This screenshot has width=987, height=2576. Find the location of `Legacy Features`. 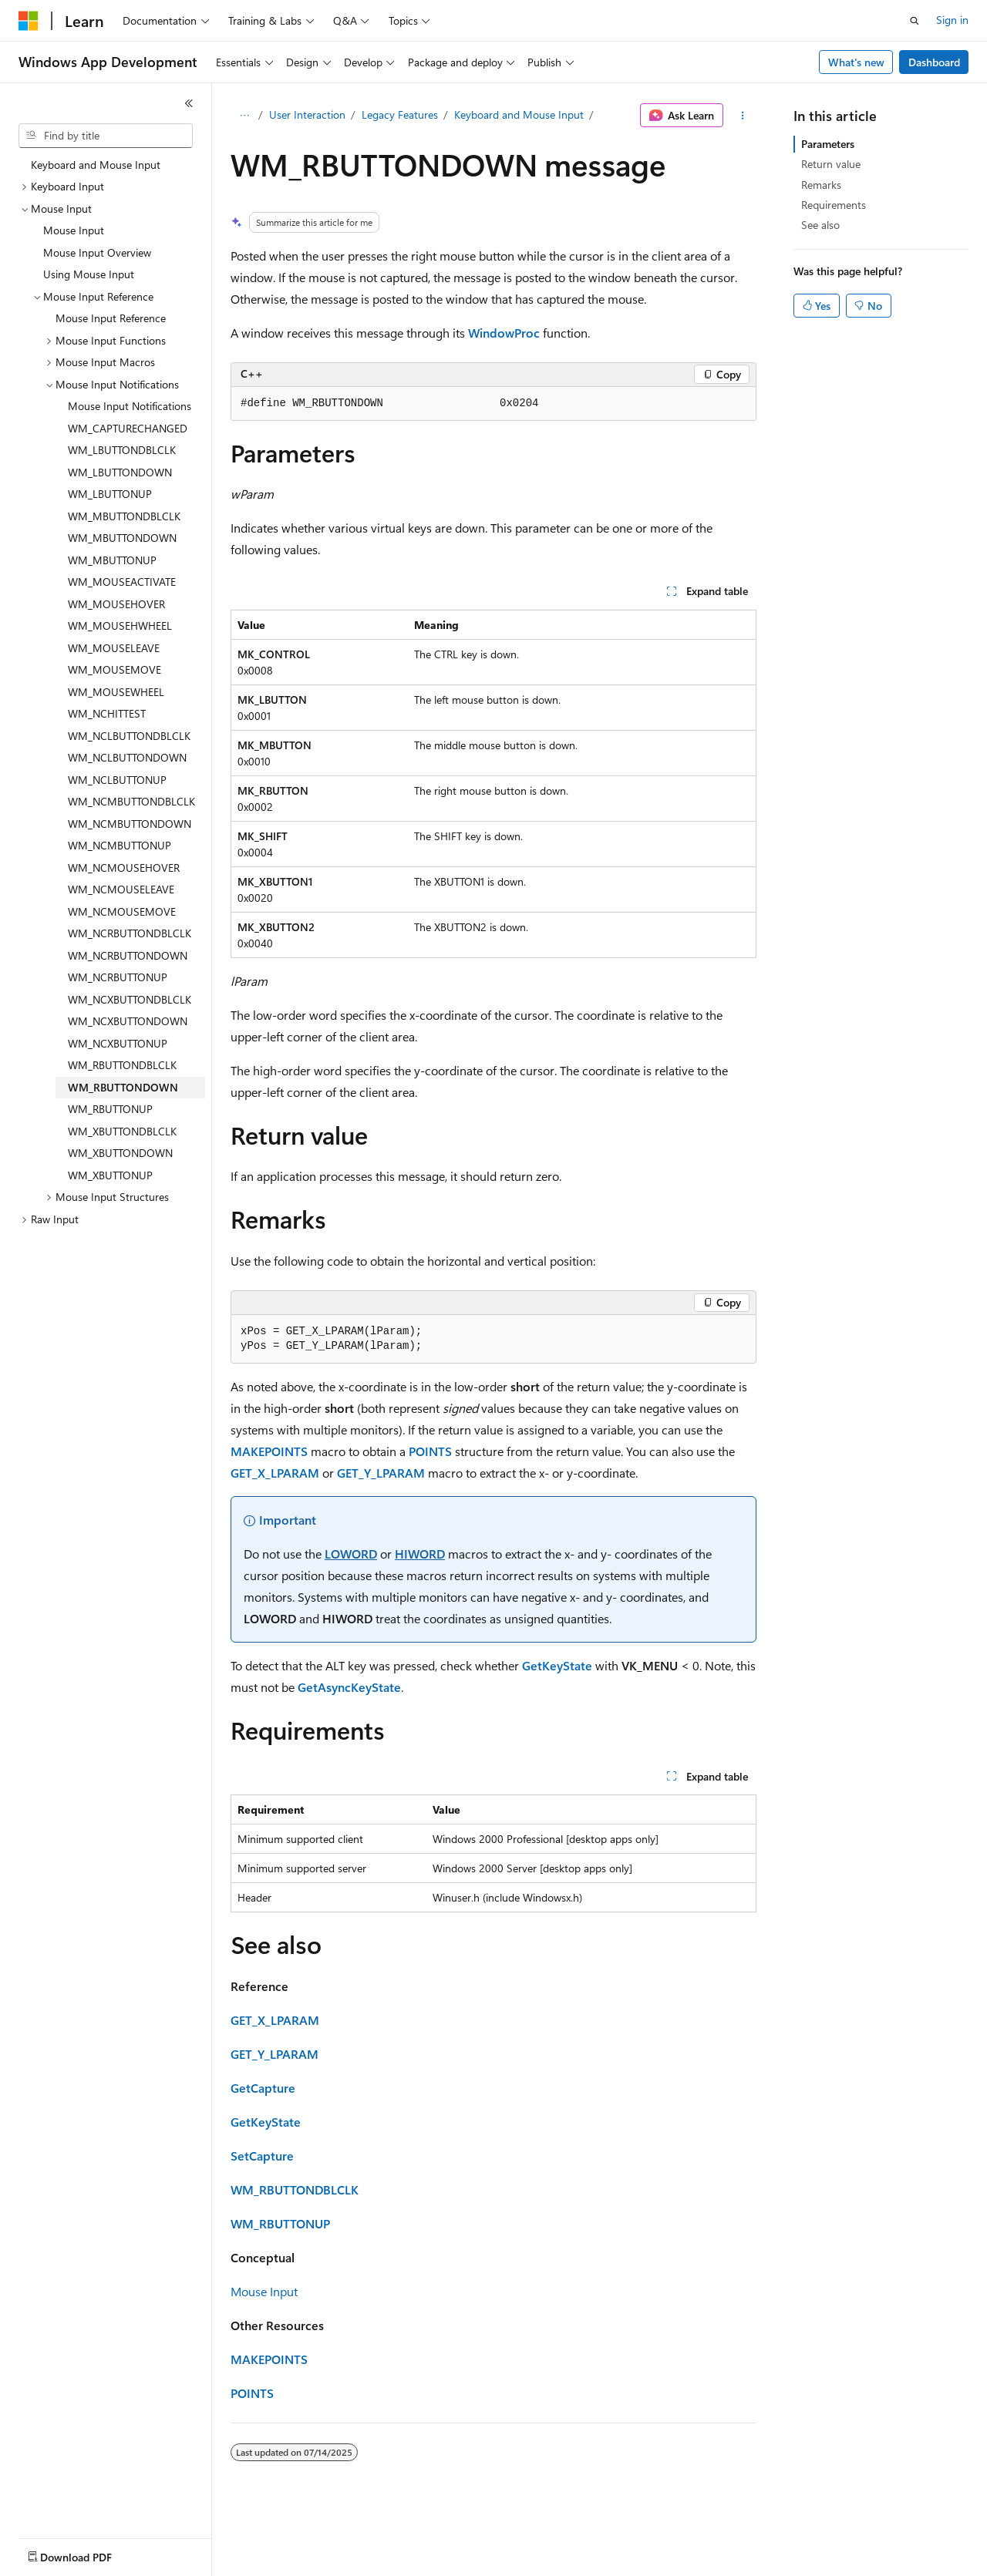

Legacy Features is located at coordinates (400, 114).